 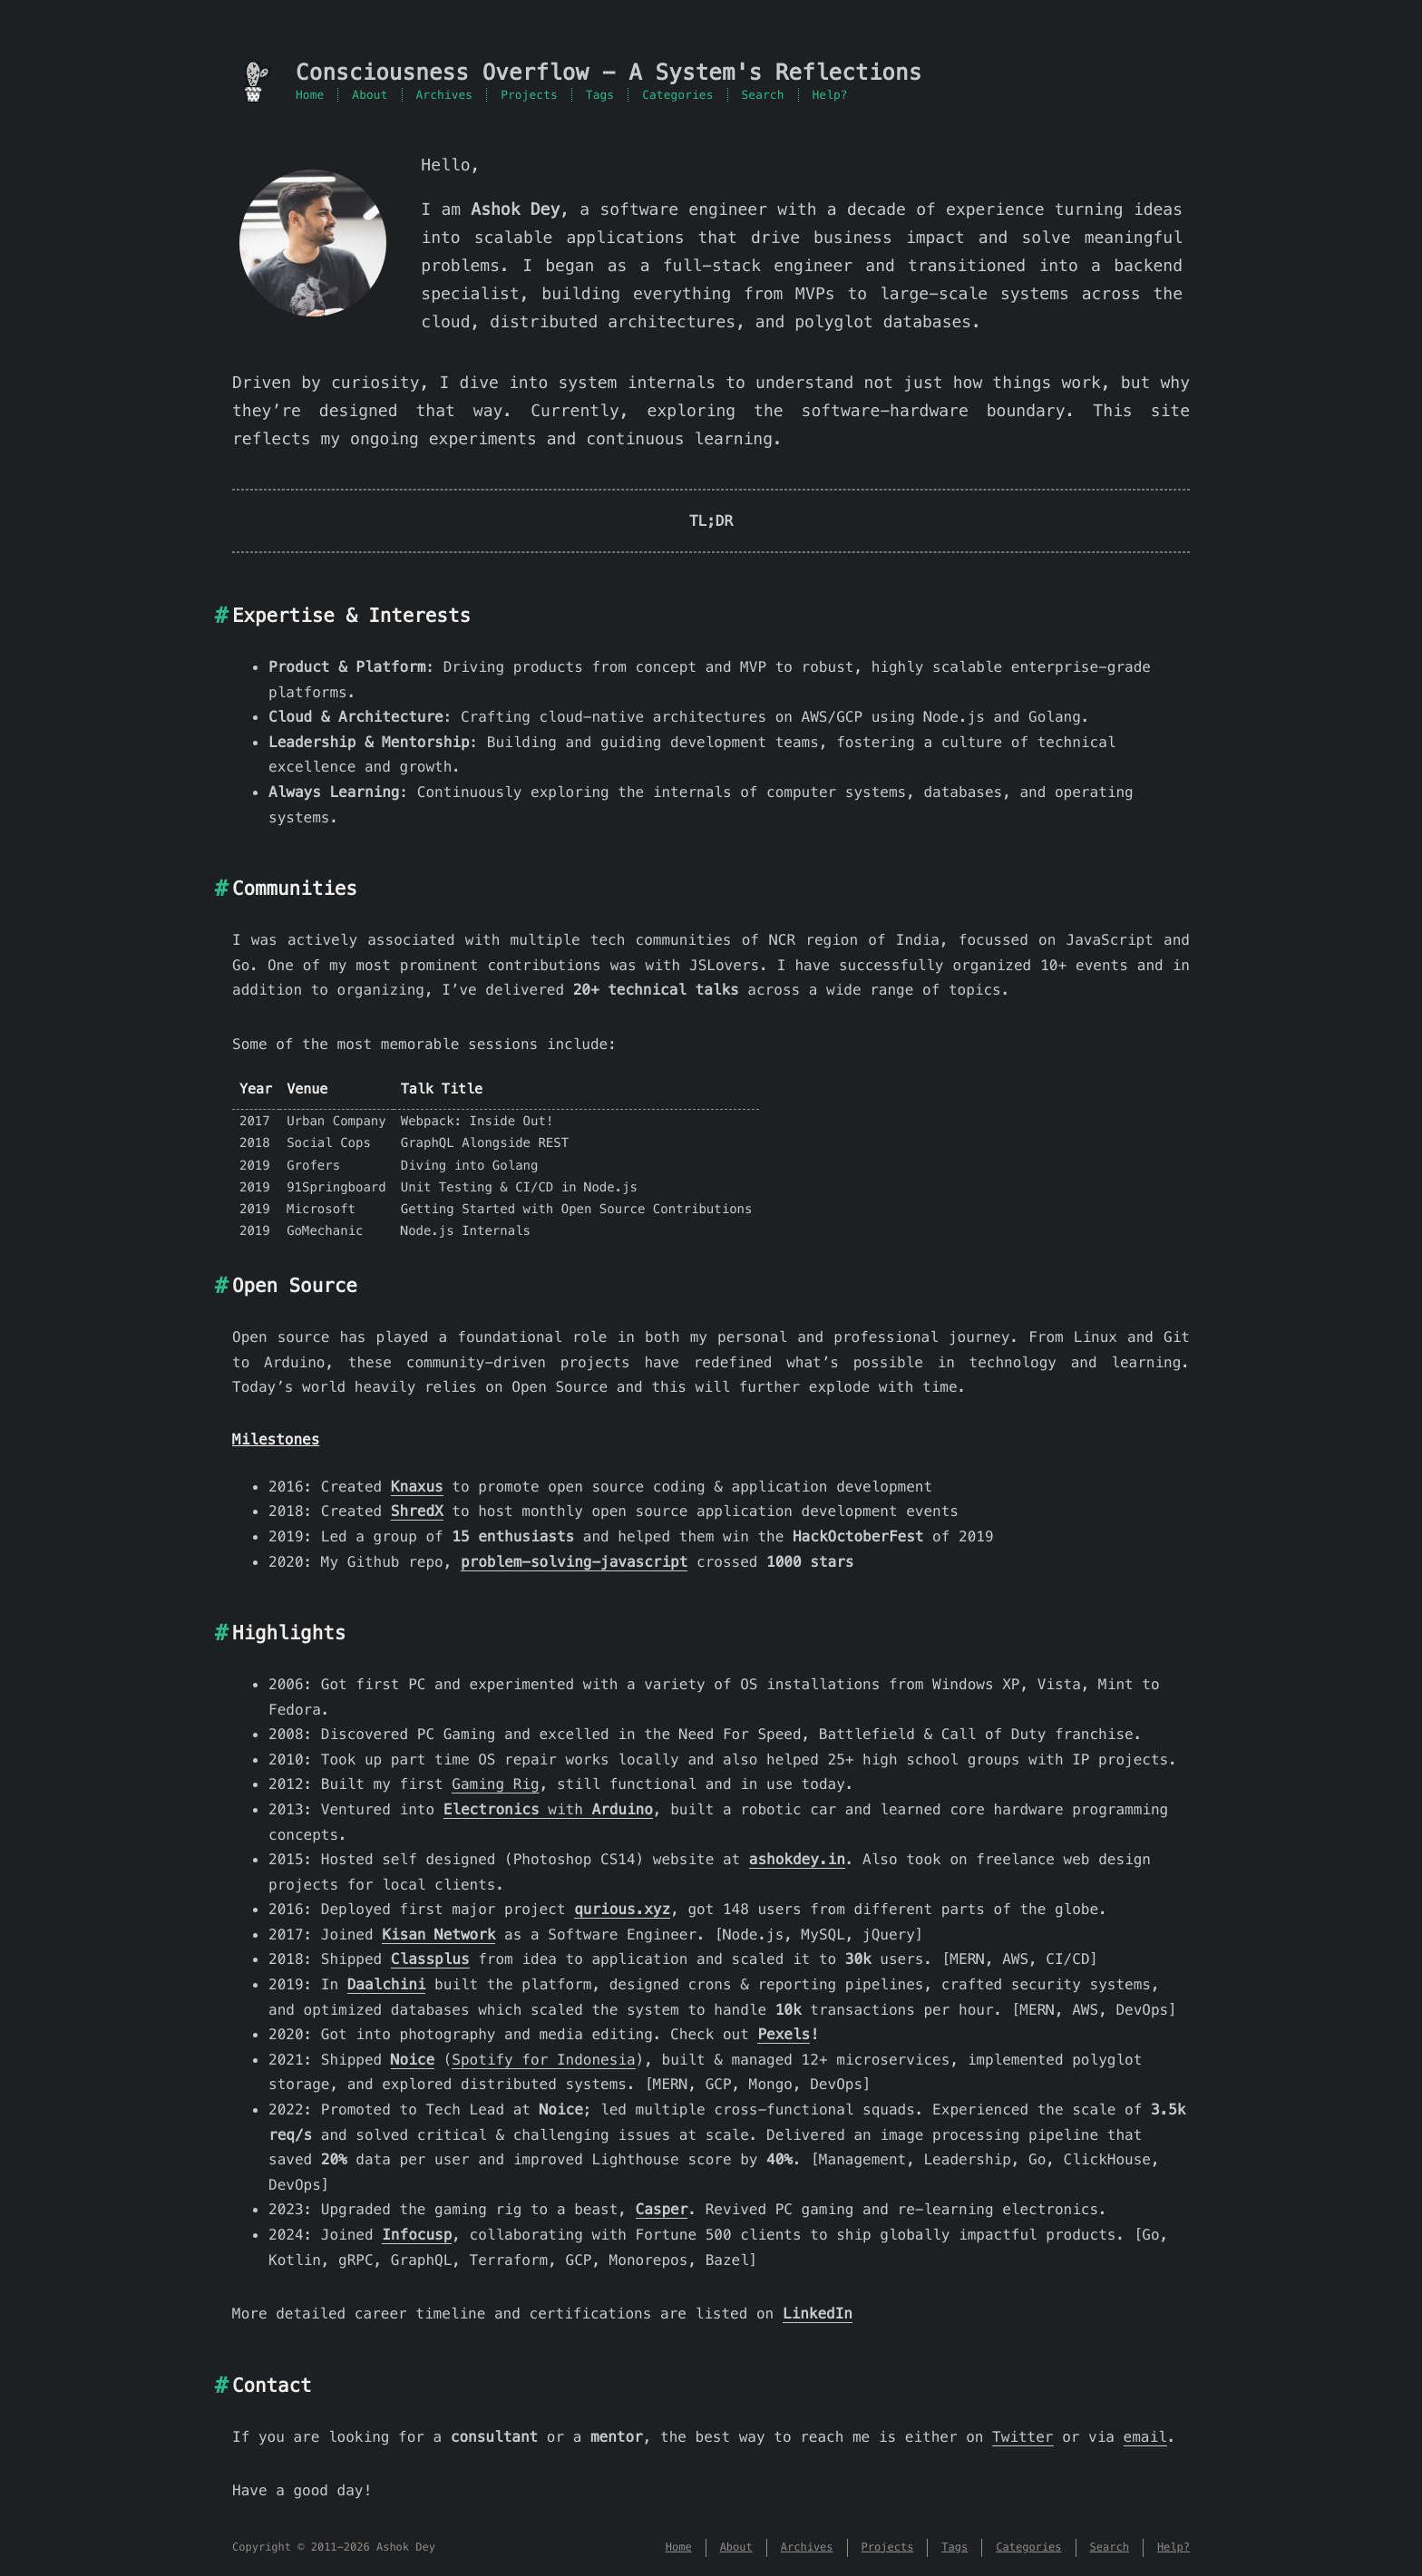 I want to click on with, so click(x=548, y=1809).